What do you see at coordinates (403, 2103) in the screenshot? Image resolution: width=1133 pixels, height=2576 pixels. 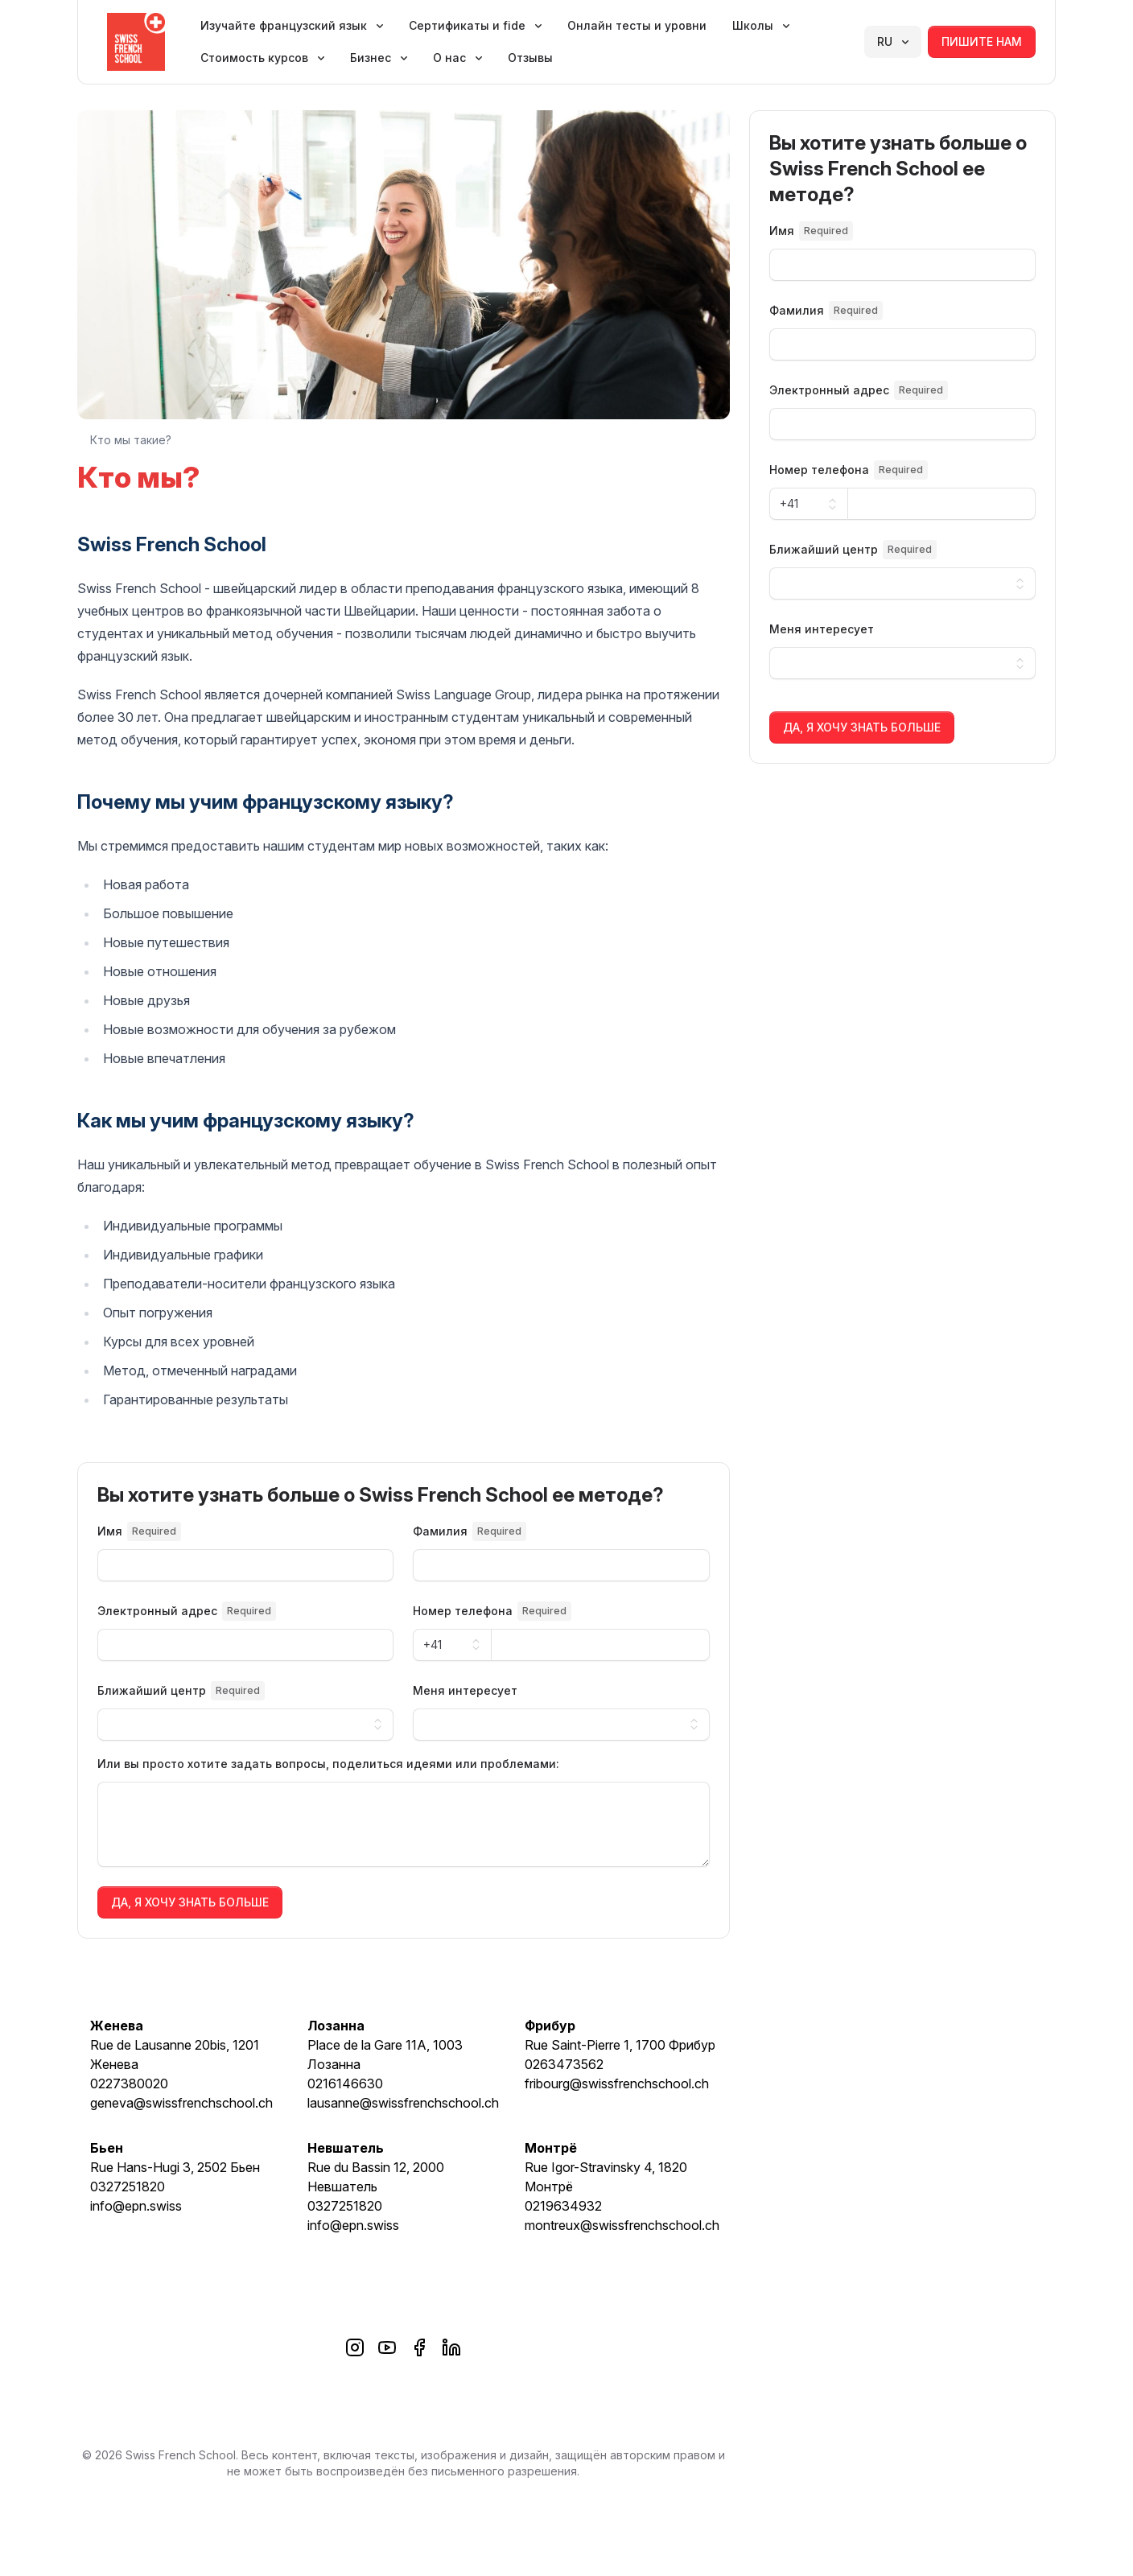 I see `lausanne@swissfrenchschool.ch` at bounding box center [403, 2103].